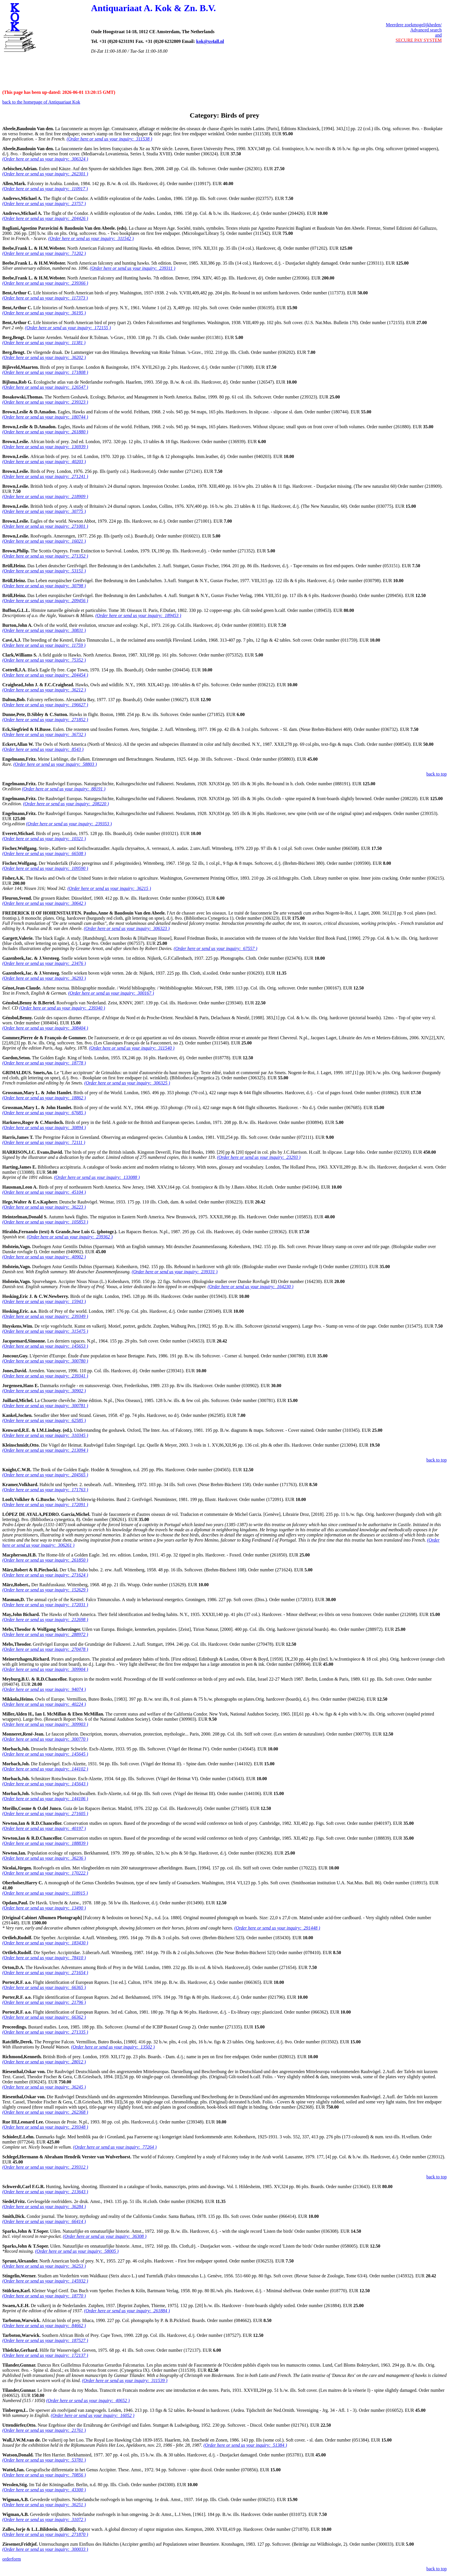 This screenshot has width=449, height=2576. What do you see at coordinates (44, 2474) in the screenshot?
I see `(Order here or send us your inquiry: 70856 )` at bounding box center [44, 2474].